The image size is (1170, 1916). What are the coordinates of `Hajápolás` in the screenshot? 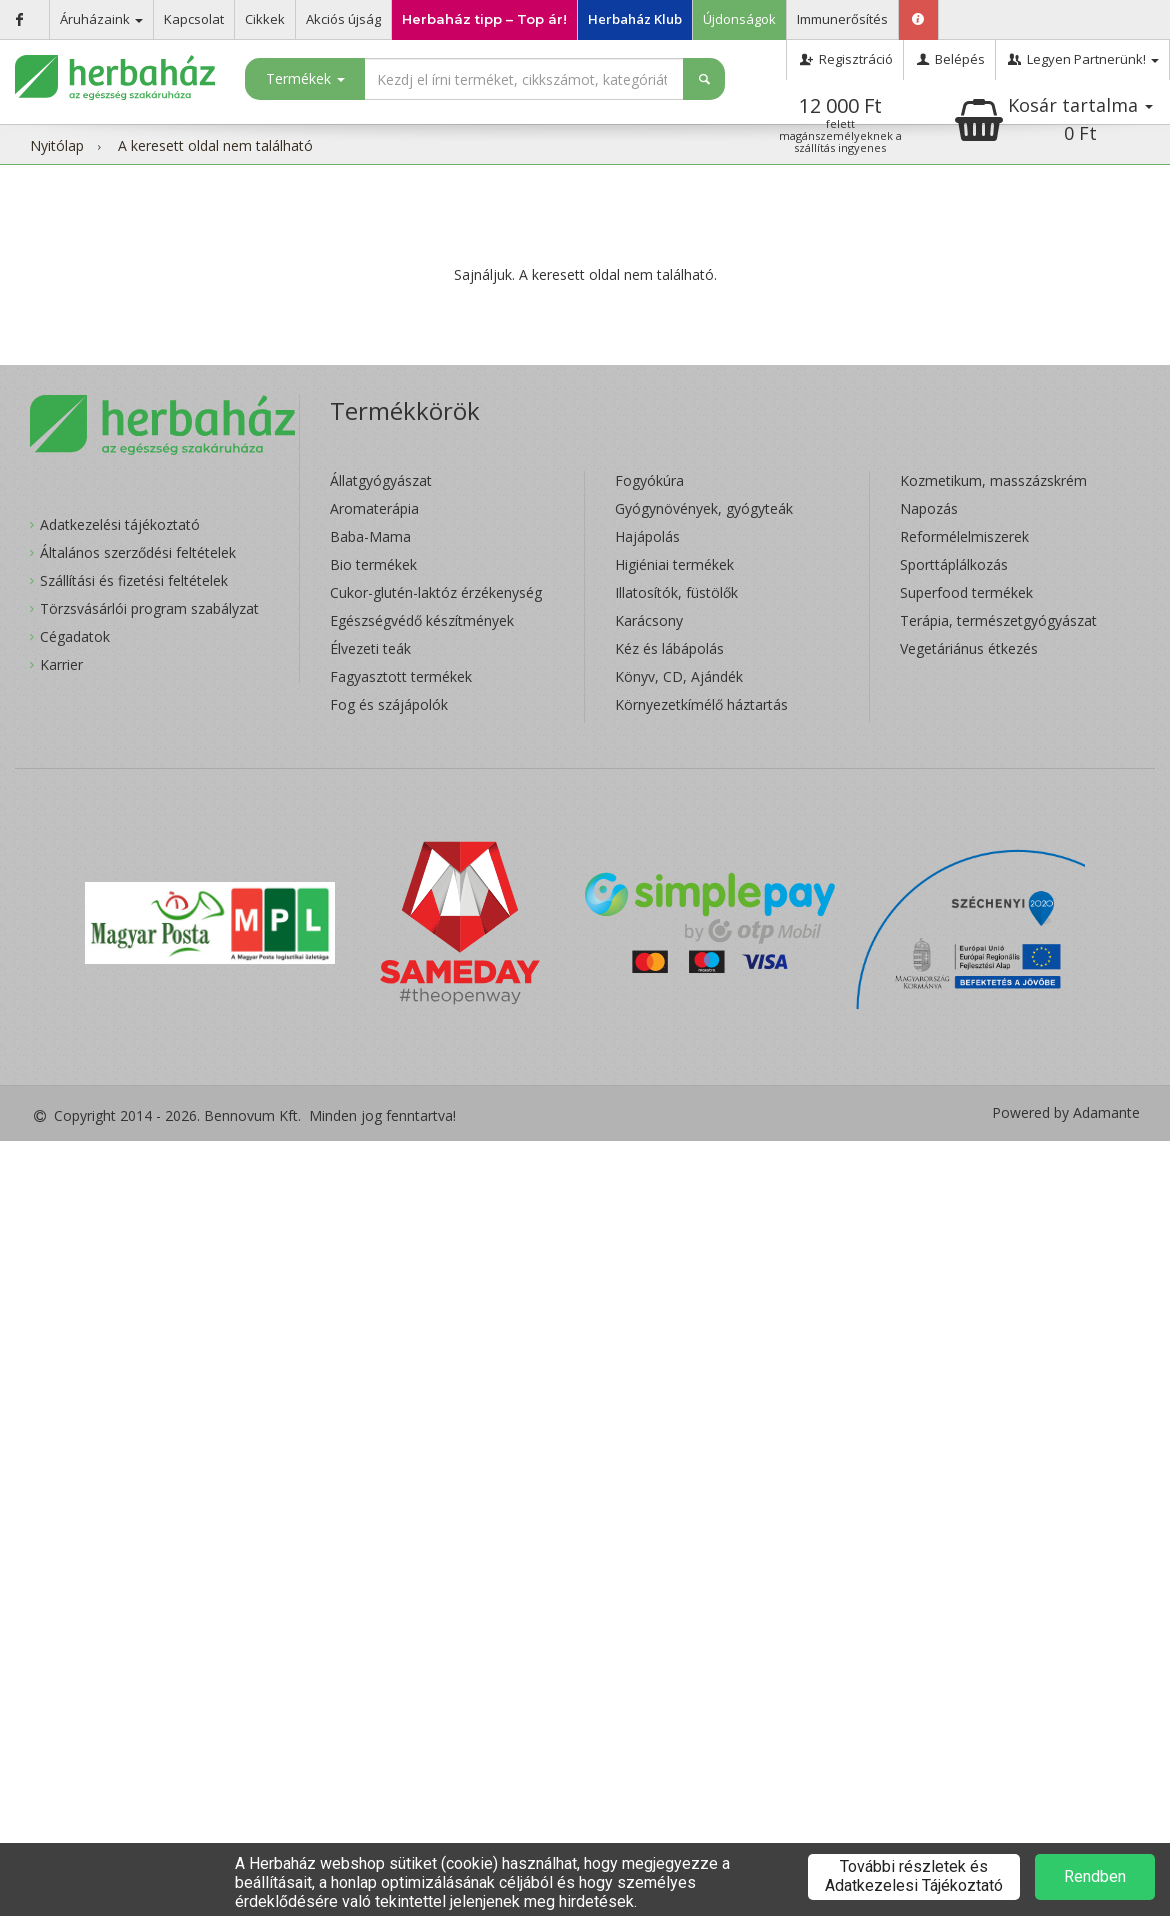 It's located at (647, 536).